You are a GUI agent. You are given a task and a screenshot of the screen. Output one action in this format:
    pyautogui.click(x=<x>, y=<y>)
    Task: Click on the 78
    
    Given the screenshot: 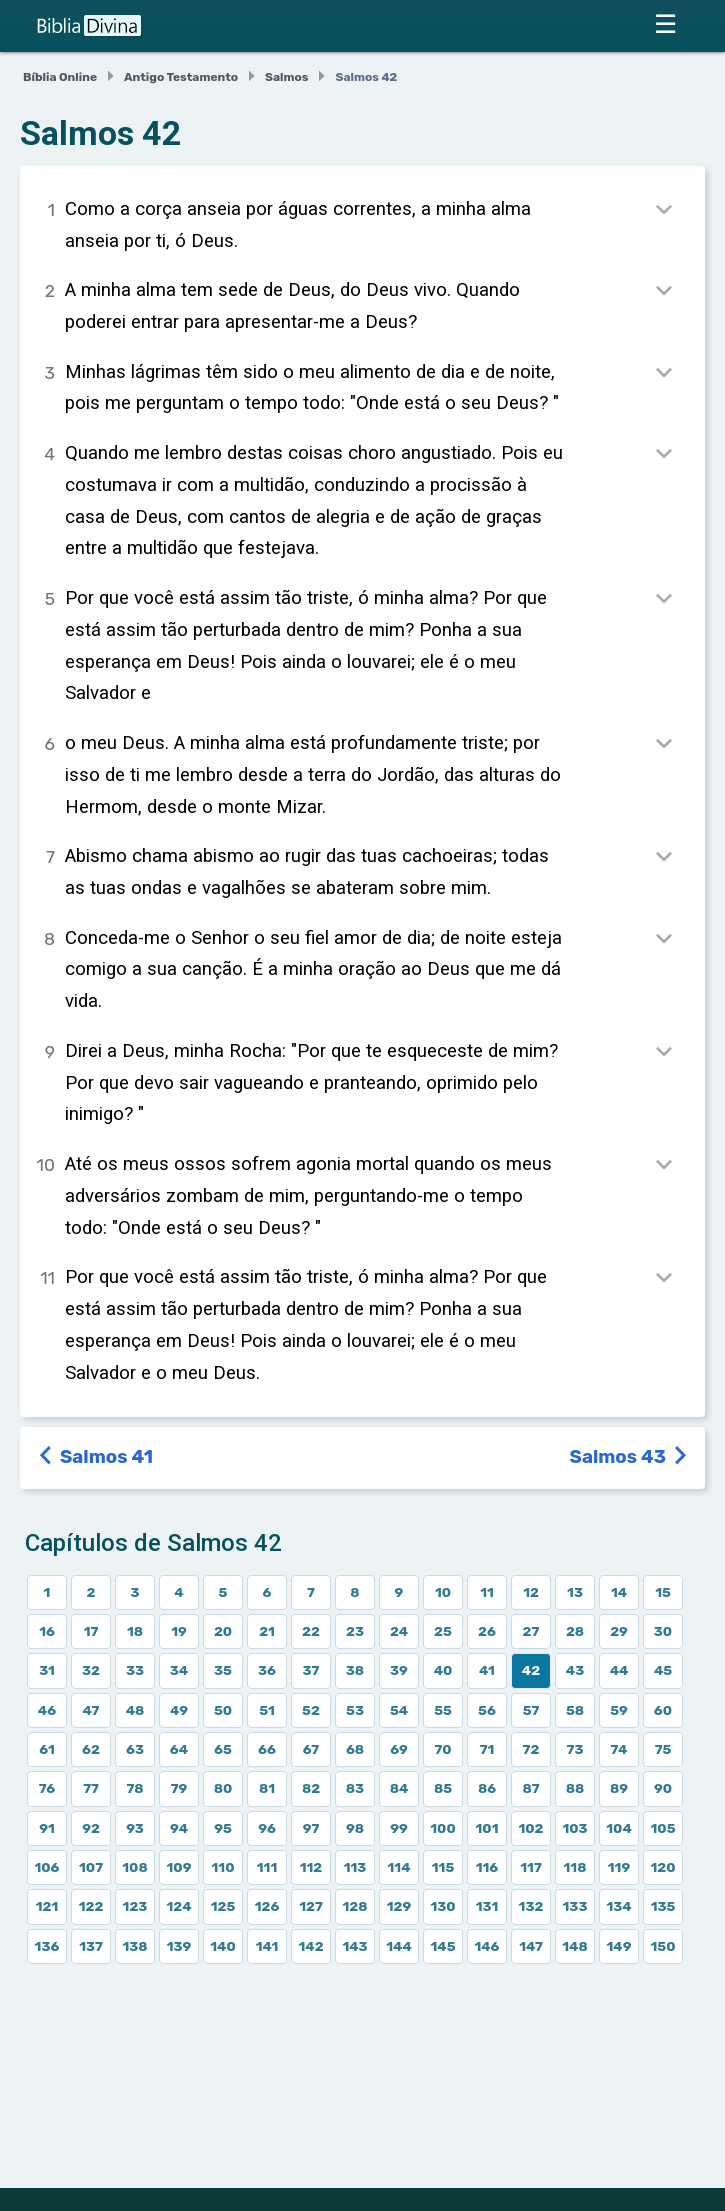 What is the action you would take?
    pyautogui.click(x=134, y=1788)
    